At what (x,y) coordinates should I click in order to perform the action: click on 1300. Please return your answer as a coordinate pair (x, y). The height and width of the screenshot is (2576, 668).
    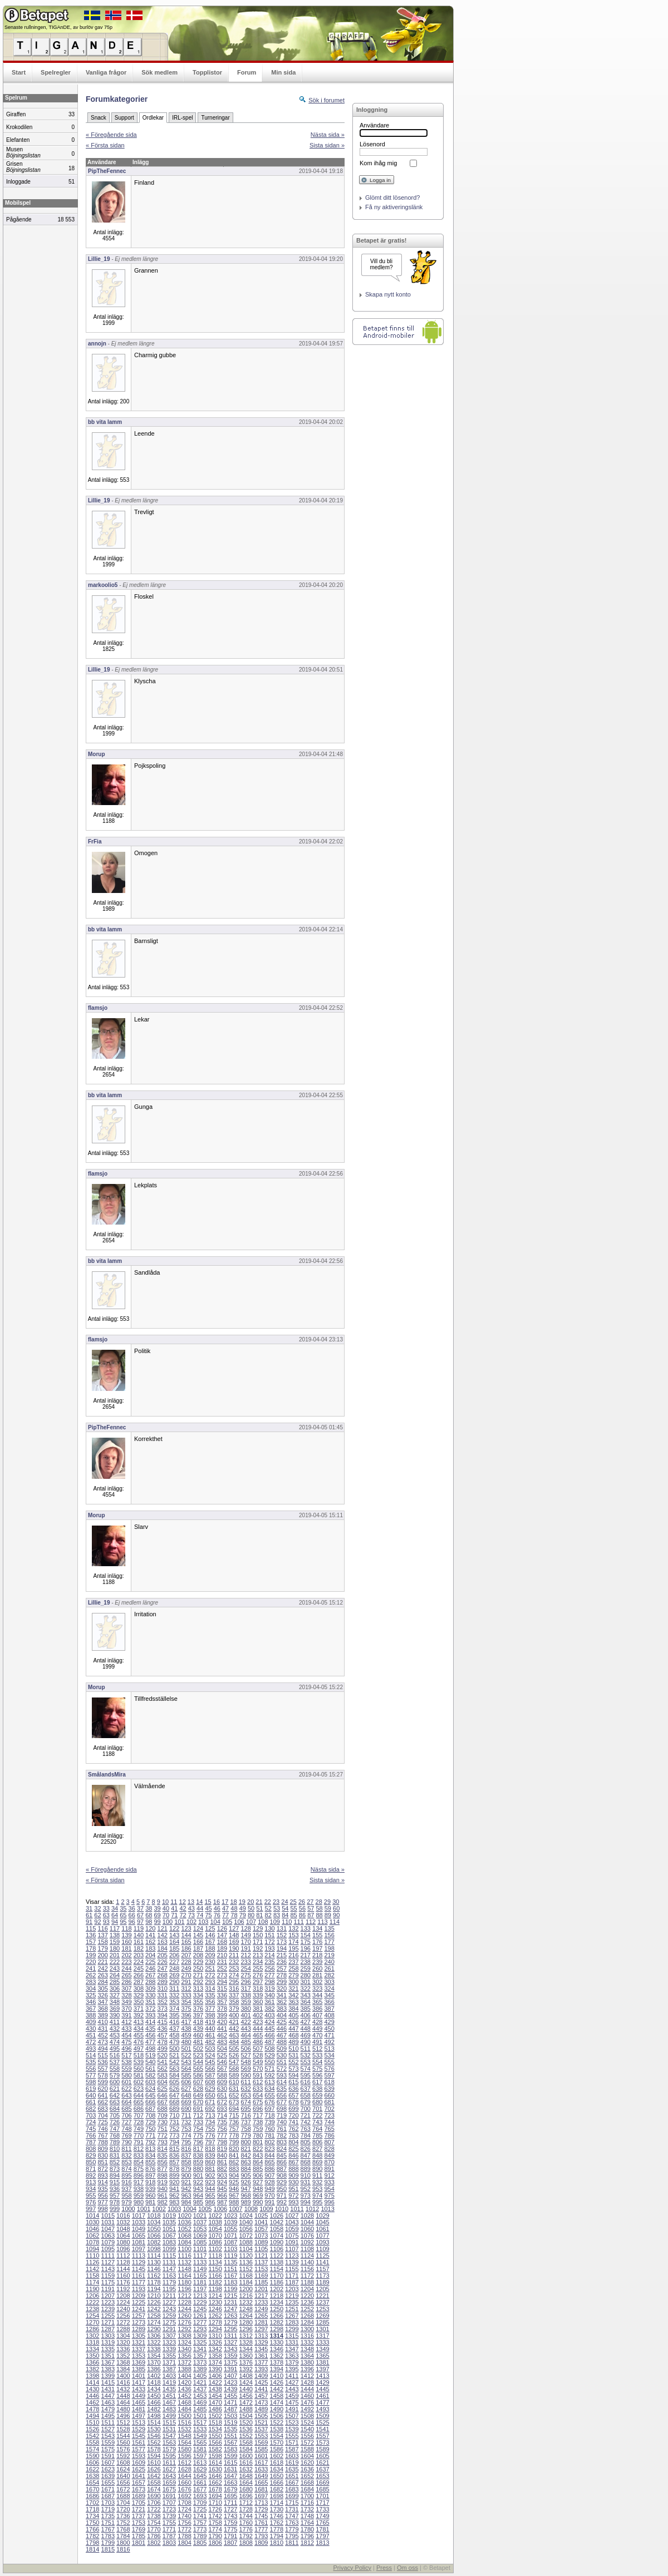
    Looking at the image, I should click on (307, 2329).